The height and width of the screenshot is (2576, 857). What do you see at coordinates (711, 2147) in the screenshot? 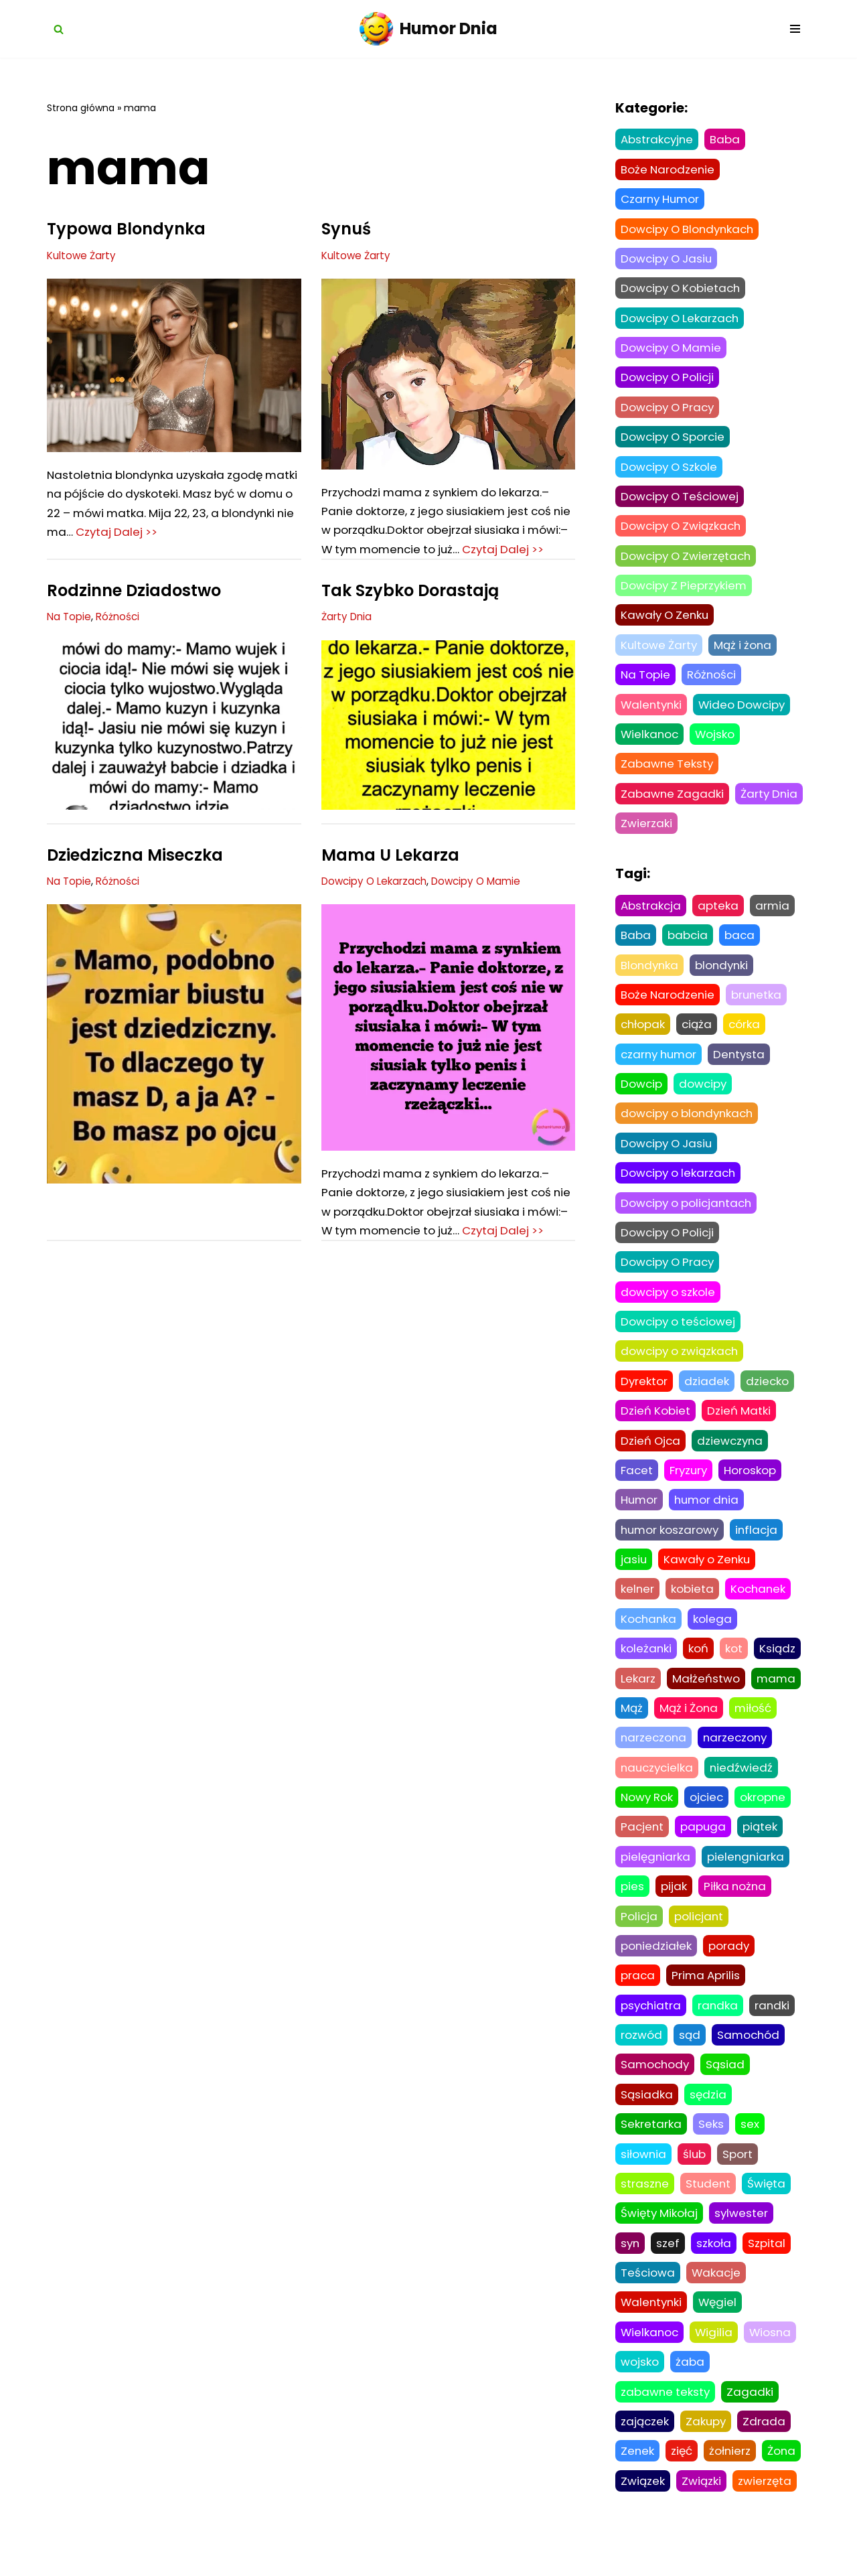
I see `Seks` at bounding box center [711, 2147].